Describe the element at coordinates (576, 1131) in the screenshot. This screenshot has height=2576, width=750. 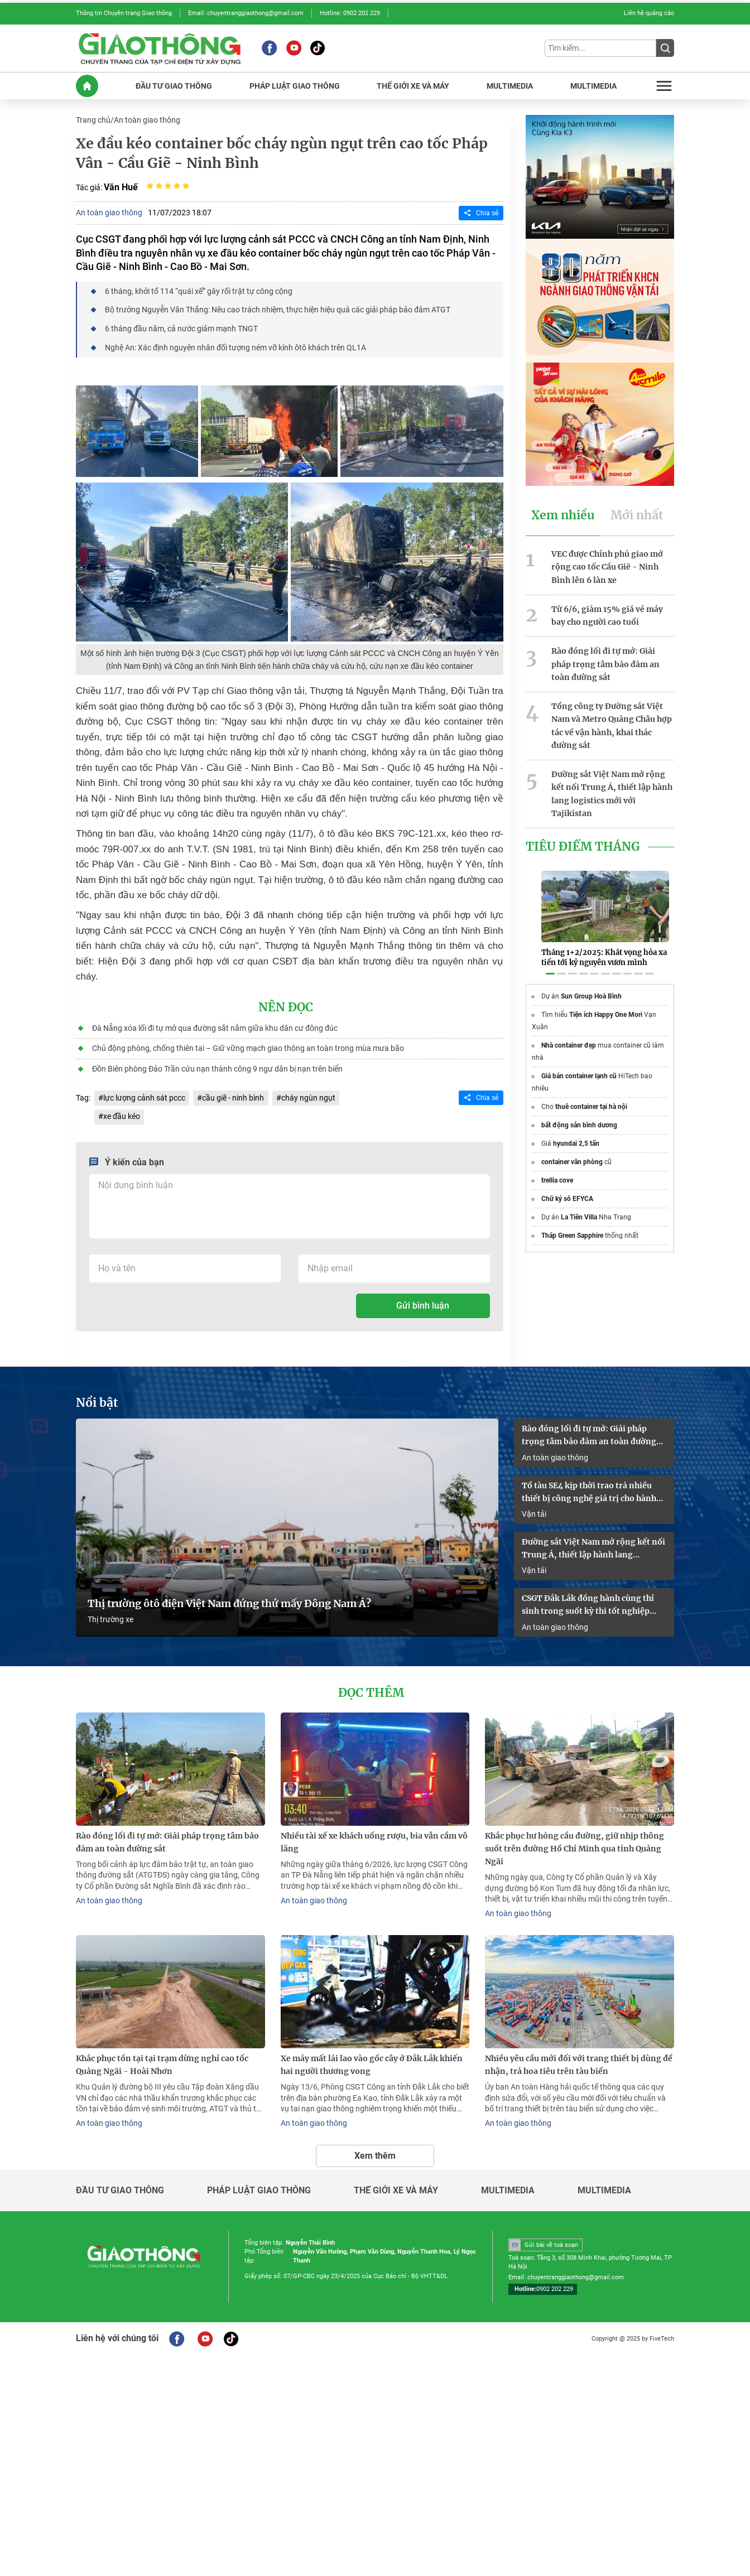
I see `hyundai 2,5 tấn` at that location.